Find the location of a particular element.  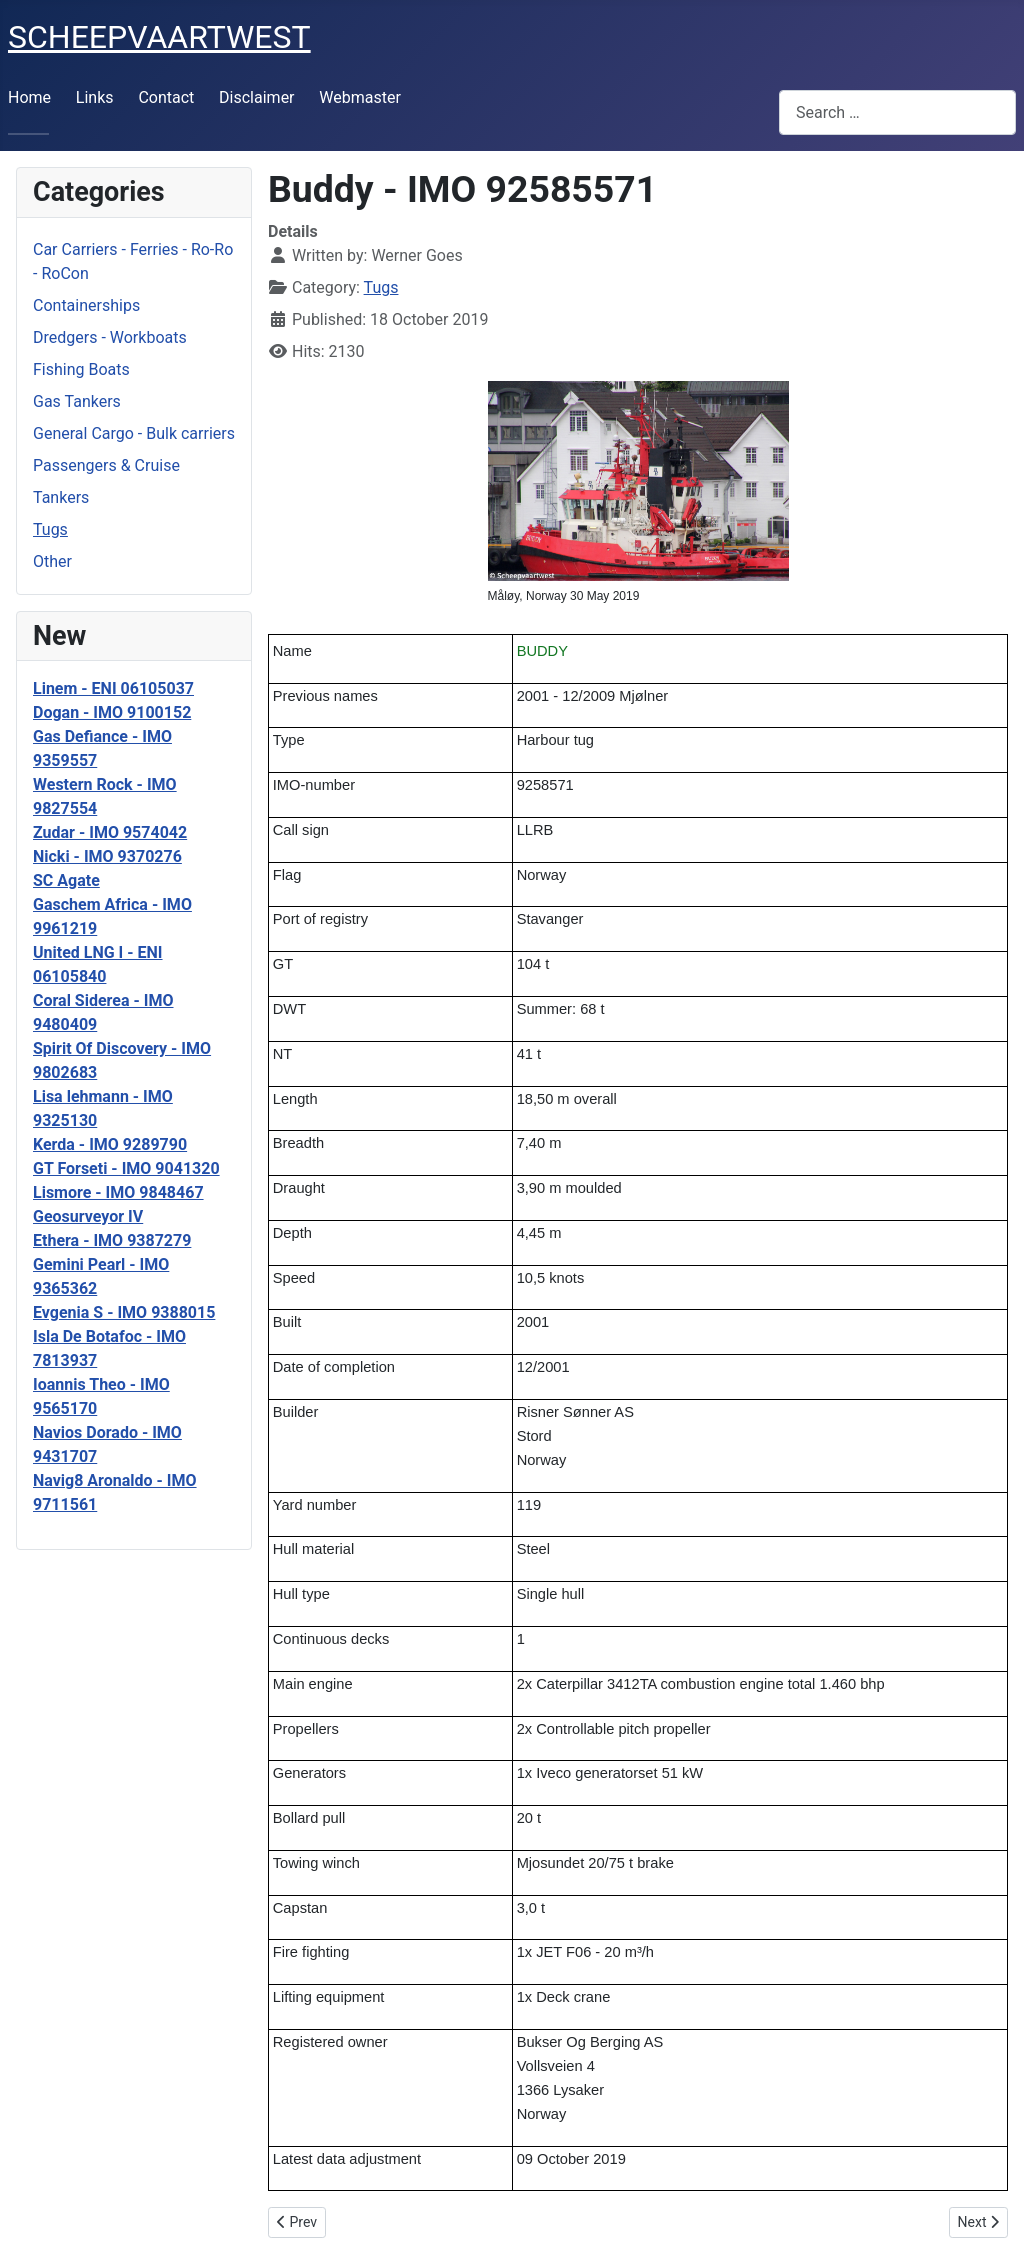

Gas Tankers is located at coordinates (77, 401).